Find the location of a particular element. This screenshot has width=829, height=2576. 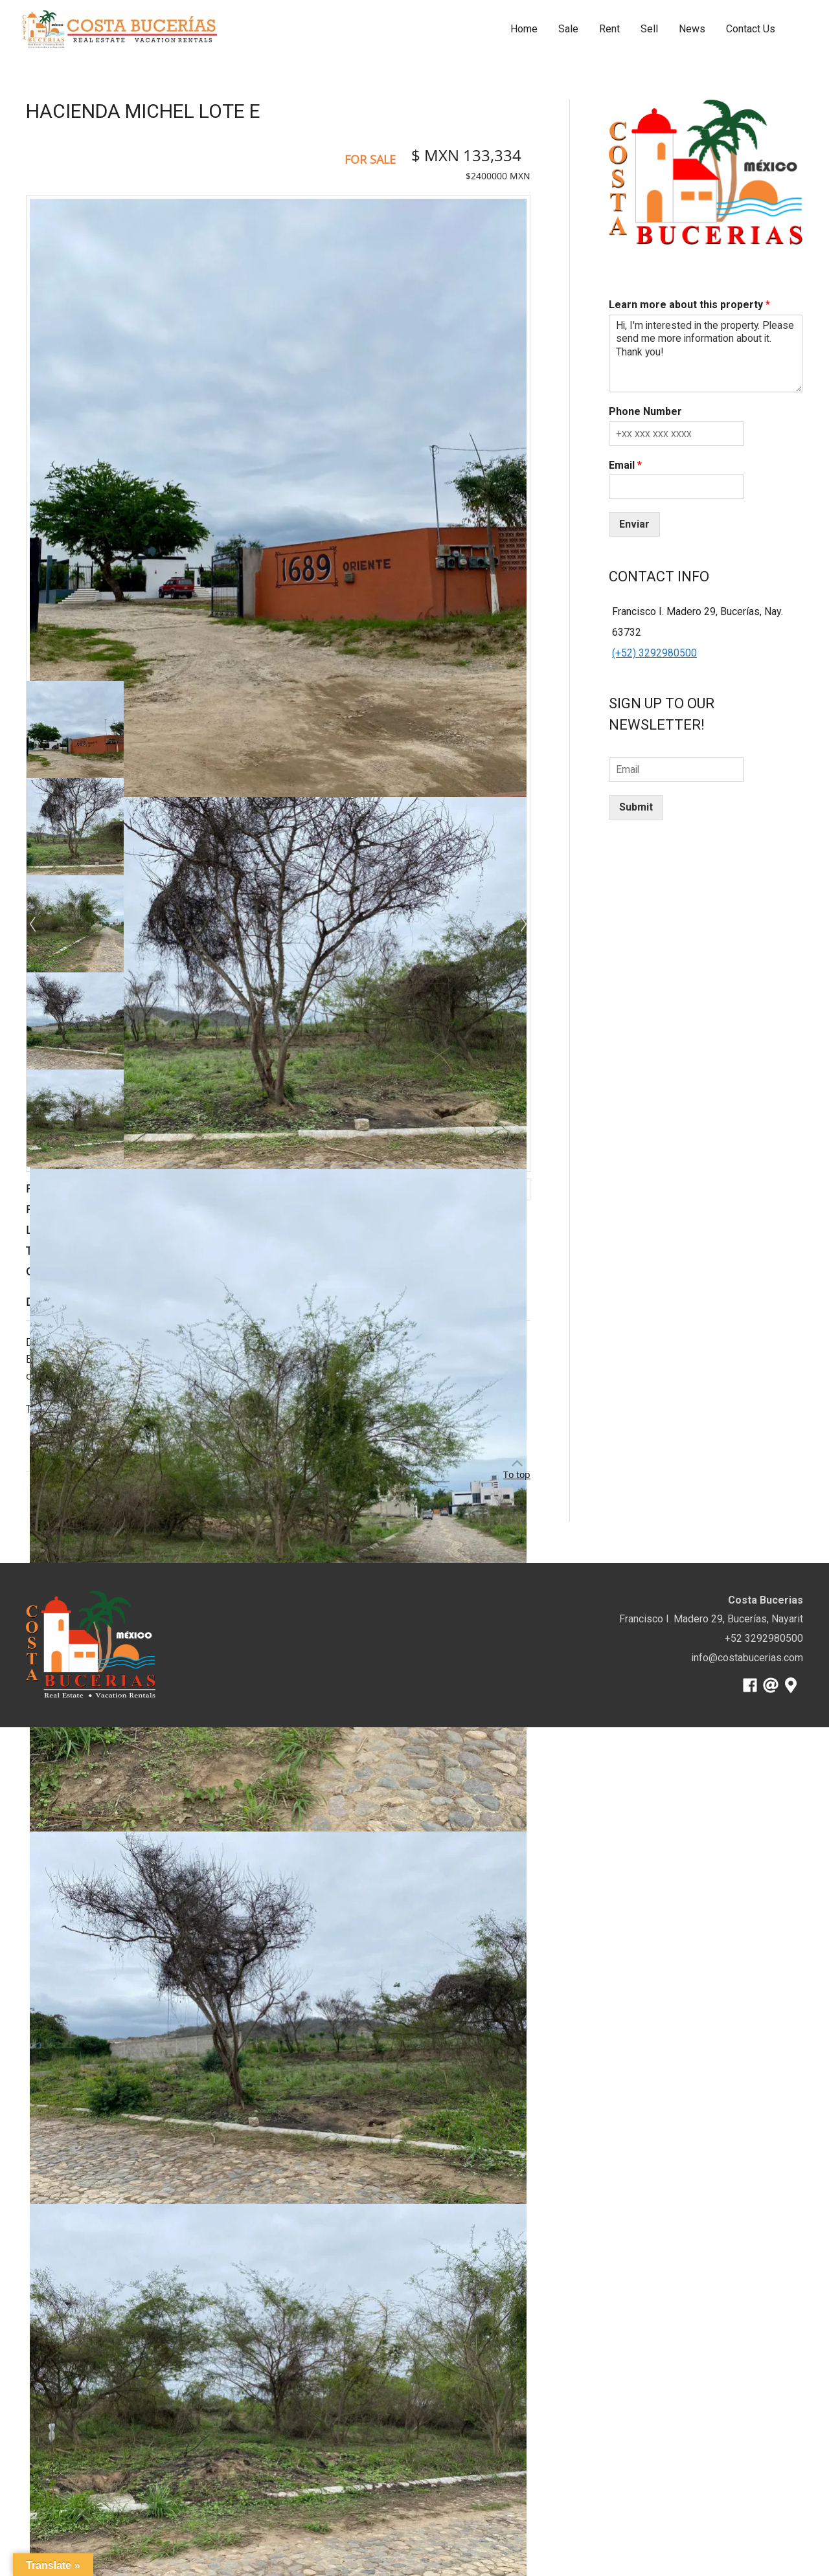

Sell is located at coordinates (649, 29).